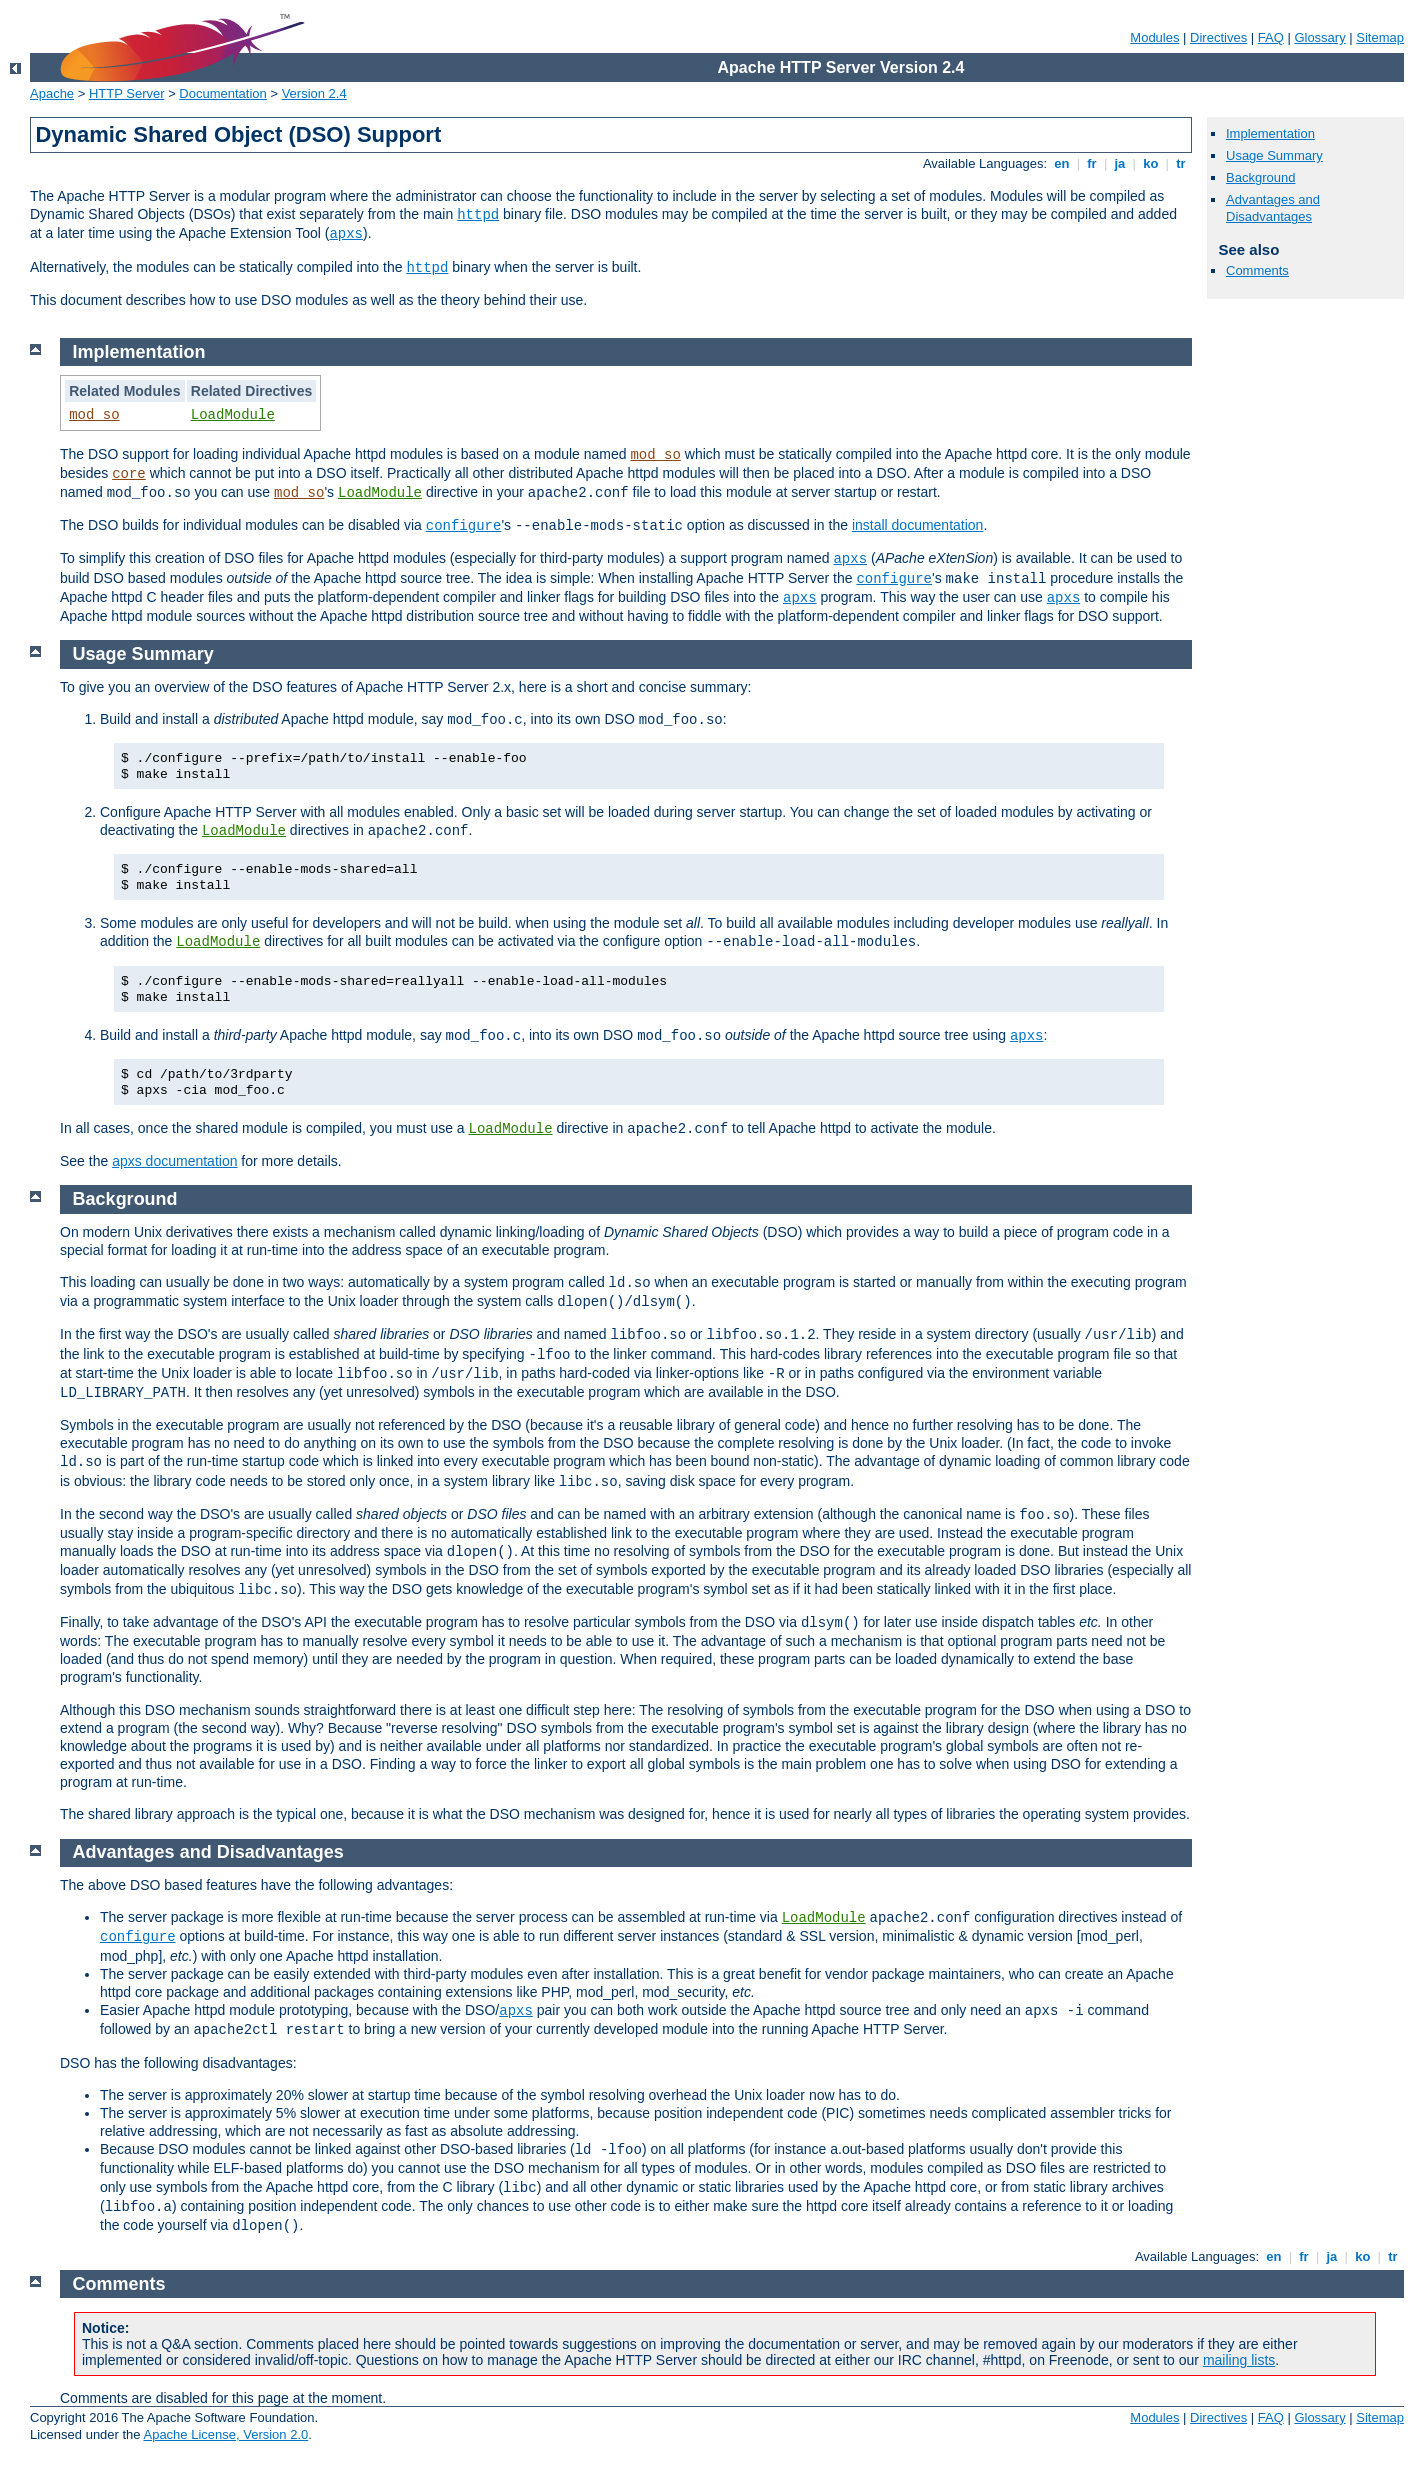 This screenshot has height=2470, width=1418. I want to click on mod_so, so click(94, 415).